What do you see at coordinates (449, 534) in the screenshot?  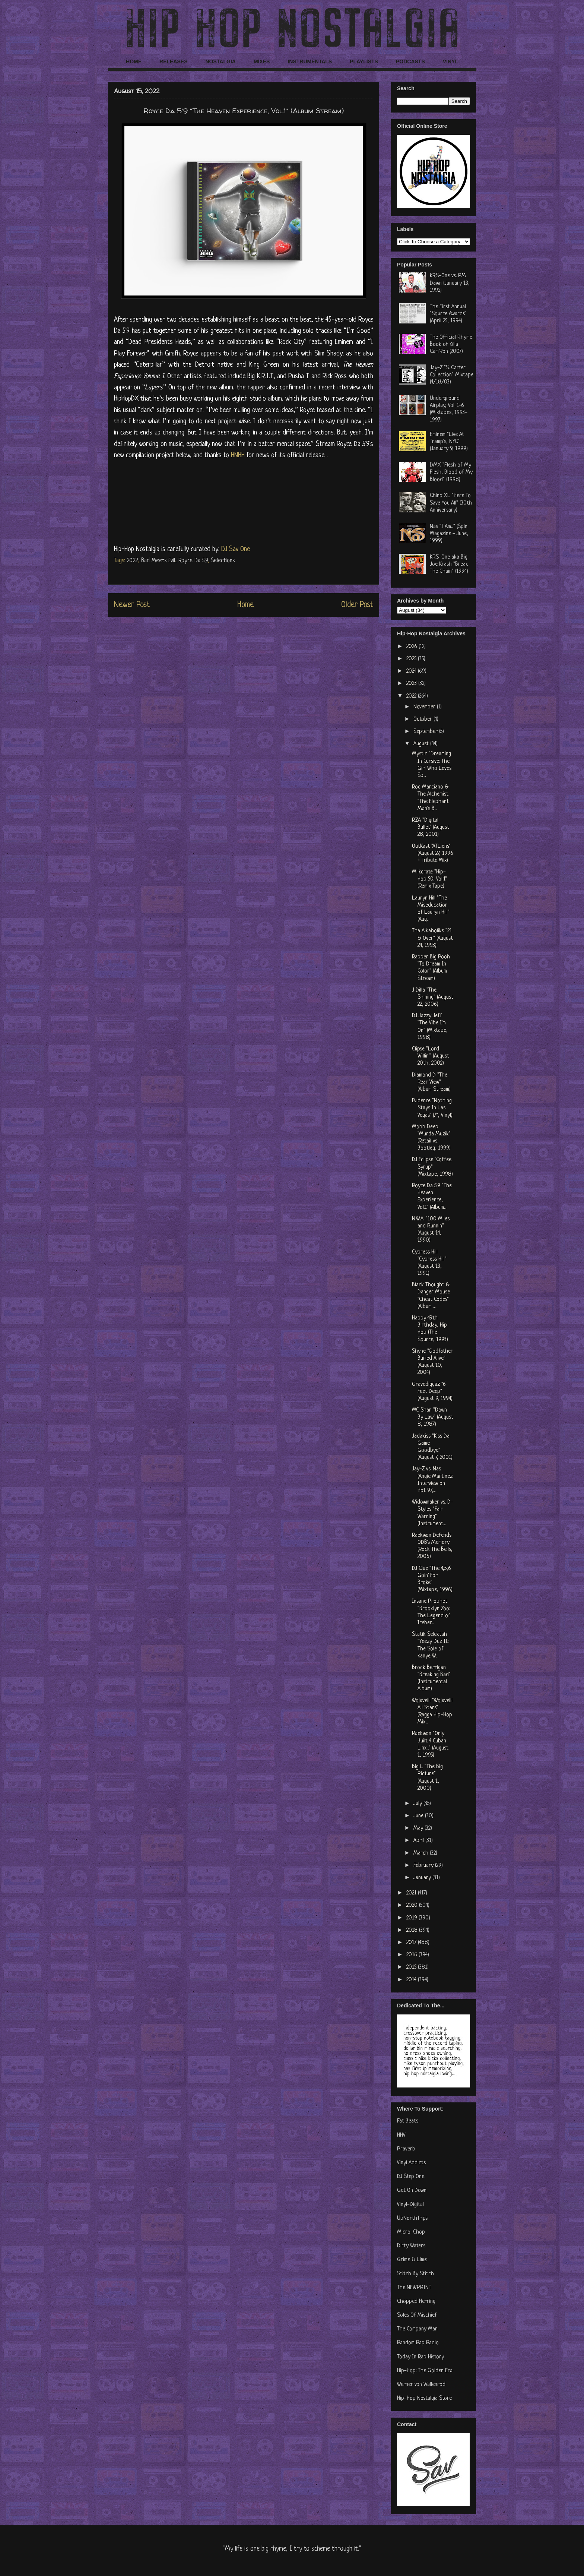 I see `Nas "I Am..." (Spin Magazine - June, 1999)` at bounding box center [449, 534].